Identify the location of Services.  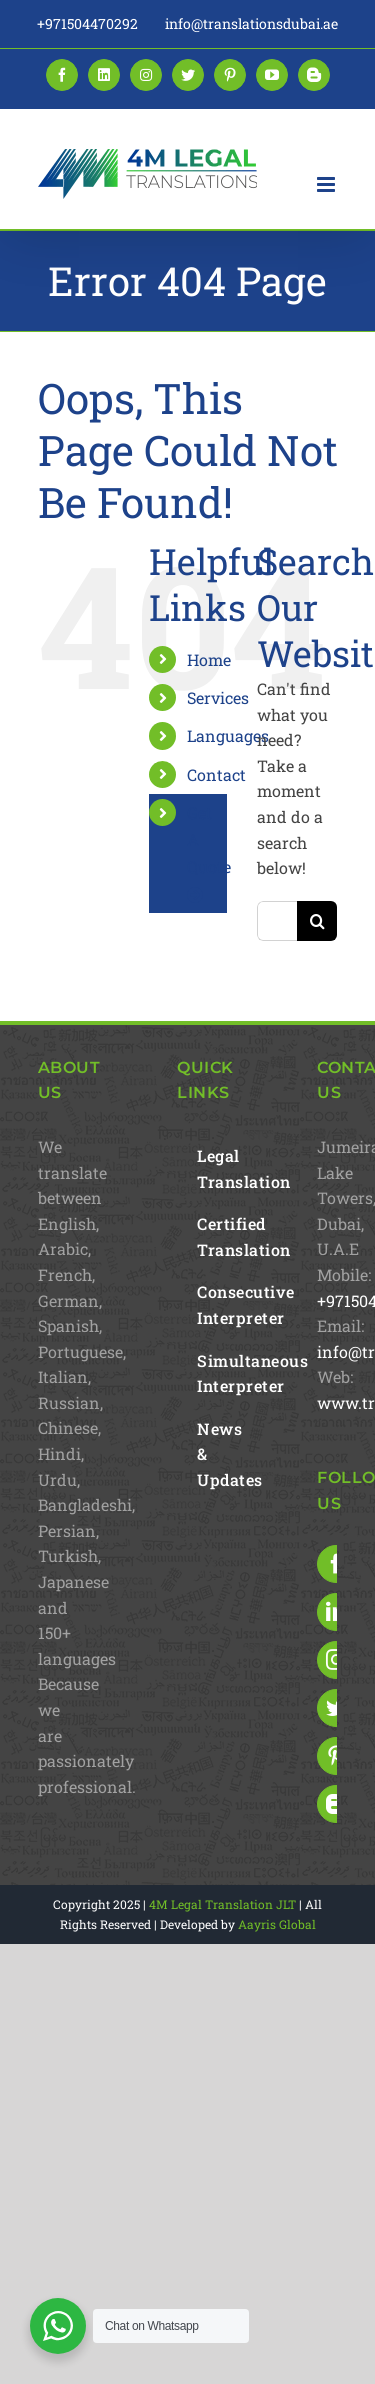
(218, 697).